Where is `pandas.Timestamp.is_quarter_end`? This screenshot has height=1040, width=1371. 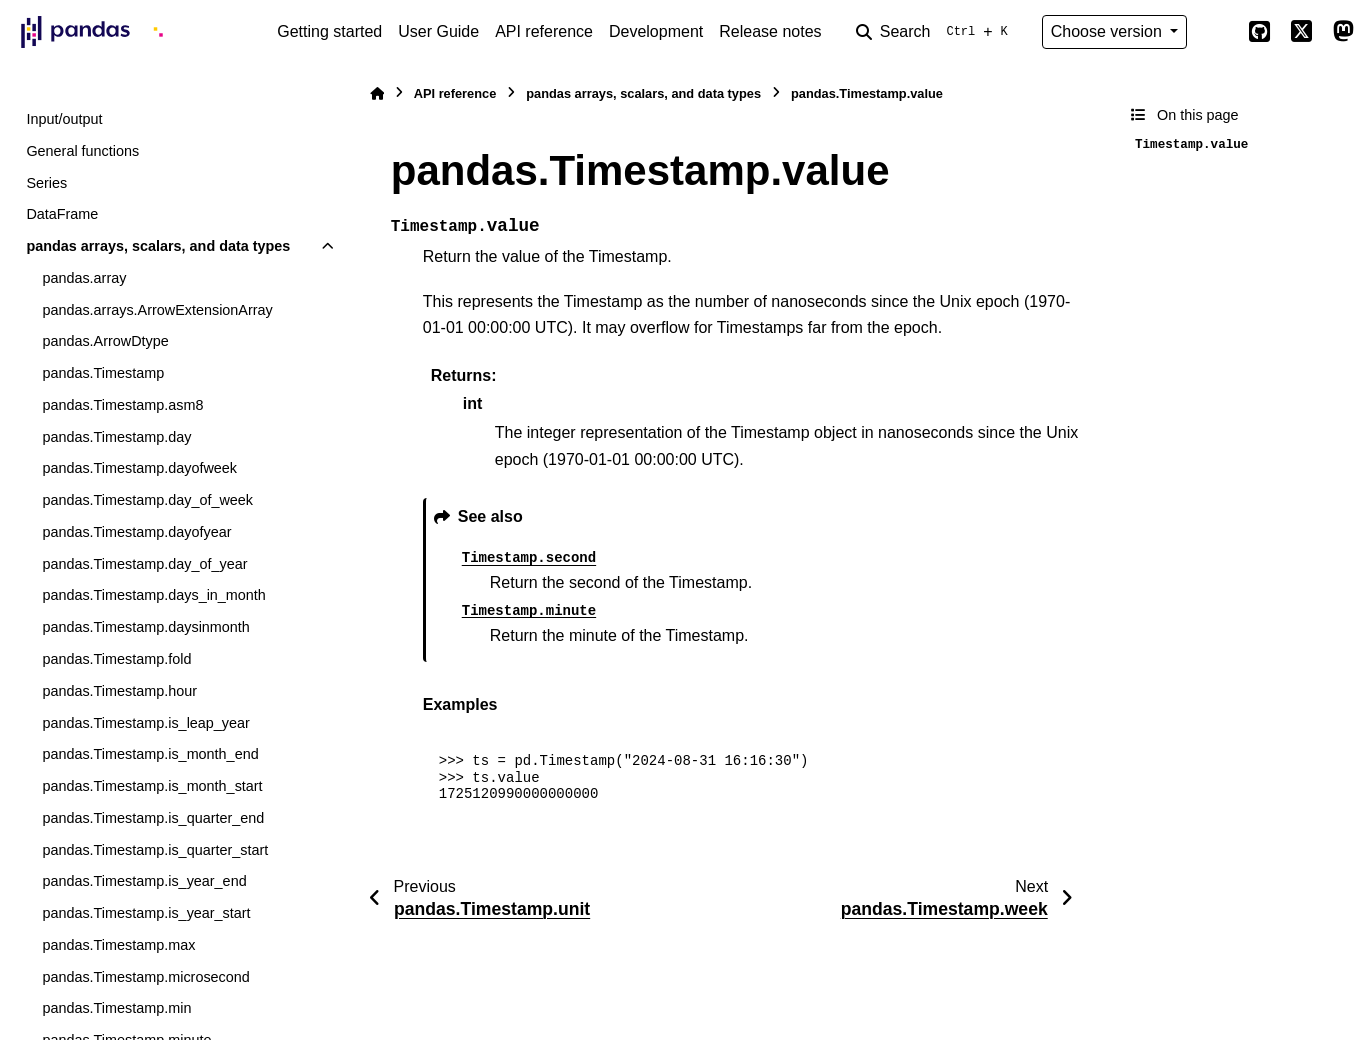
pandas.Timestamp.is_quarter_end is located at coordinates (153, 818).